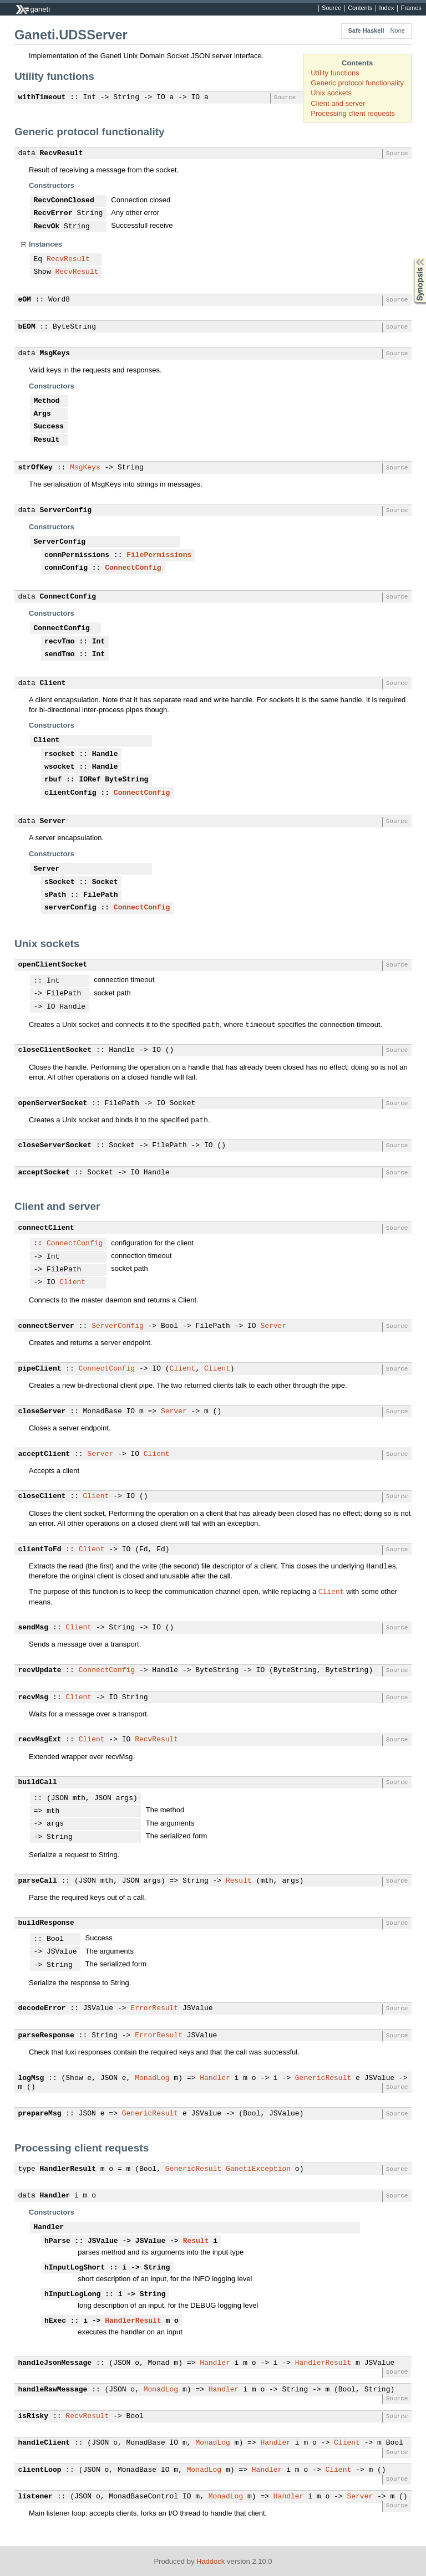 This screenshot has height=2576, width=426. What do you see at coordinates (35, 468) in the screenshot?
I see `strOfKey` at bounding box center [35, 468].